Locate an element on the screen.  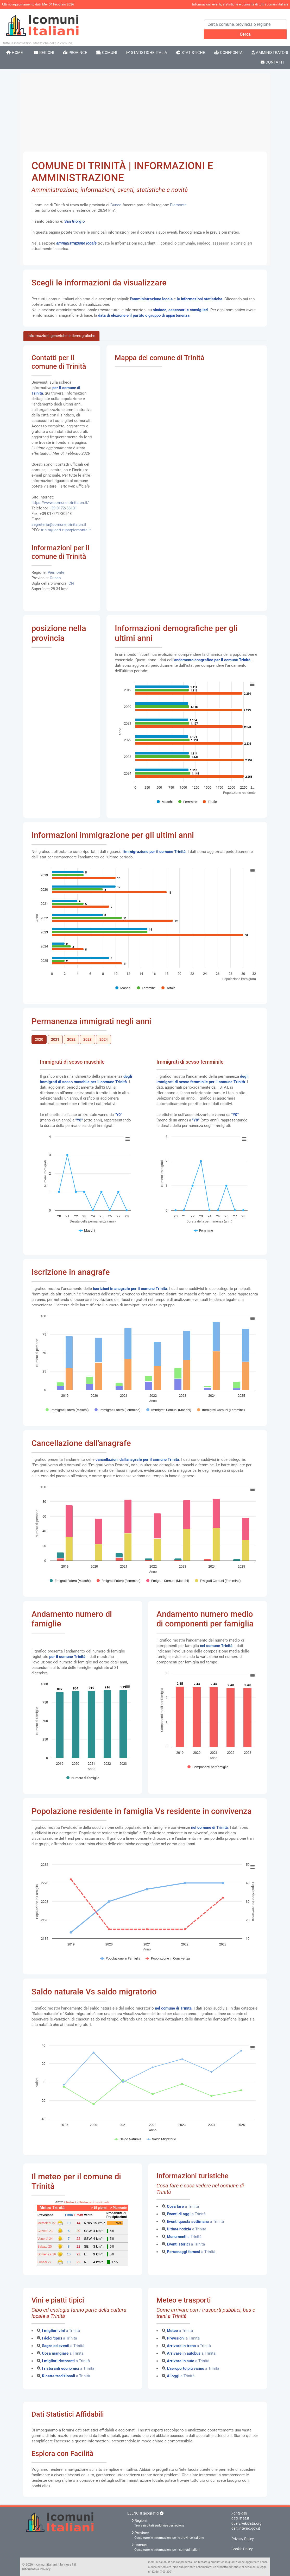
2022 is located at coordinates (71, 1039).